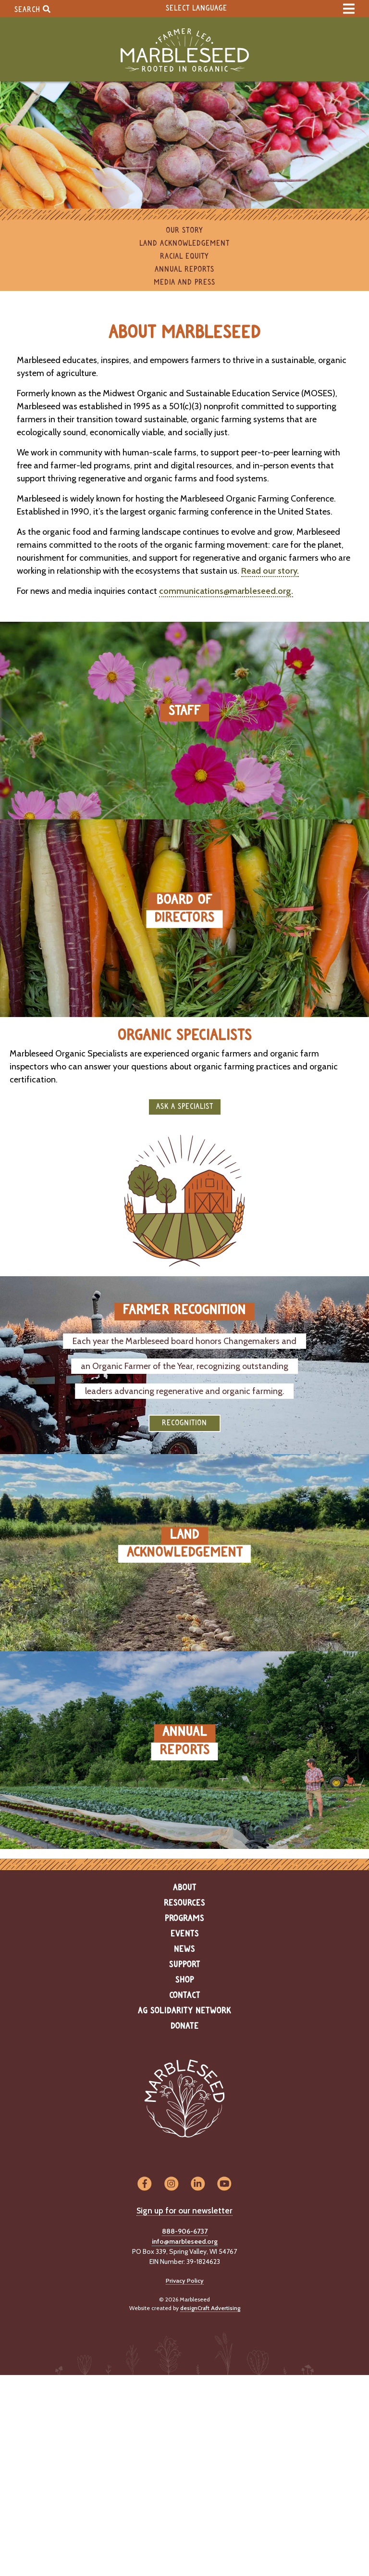 Image resolution: width=369 pixels, height=2576 pixels. I want to click on Read our story., so click(270, 570).